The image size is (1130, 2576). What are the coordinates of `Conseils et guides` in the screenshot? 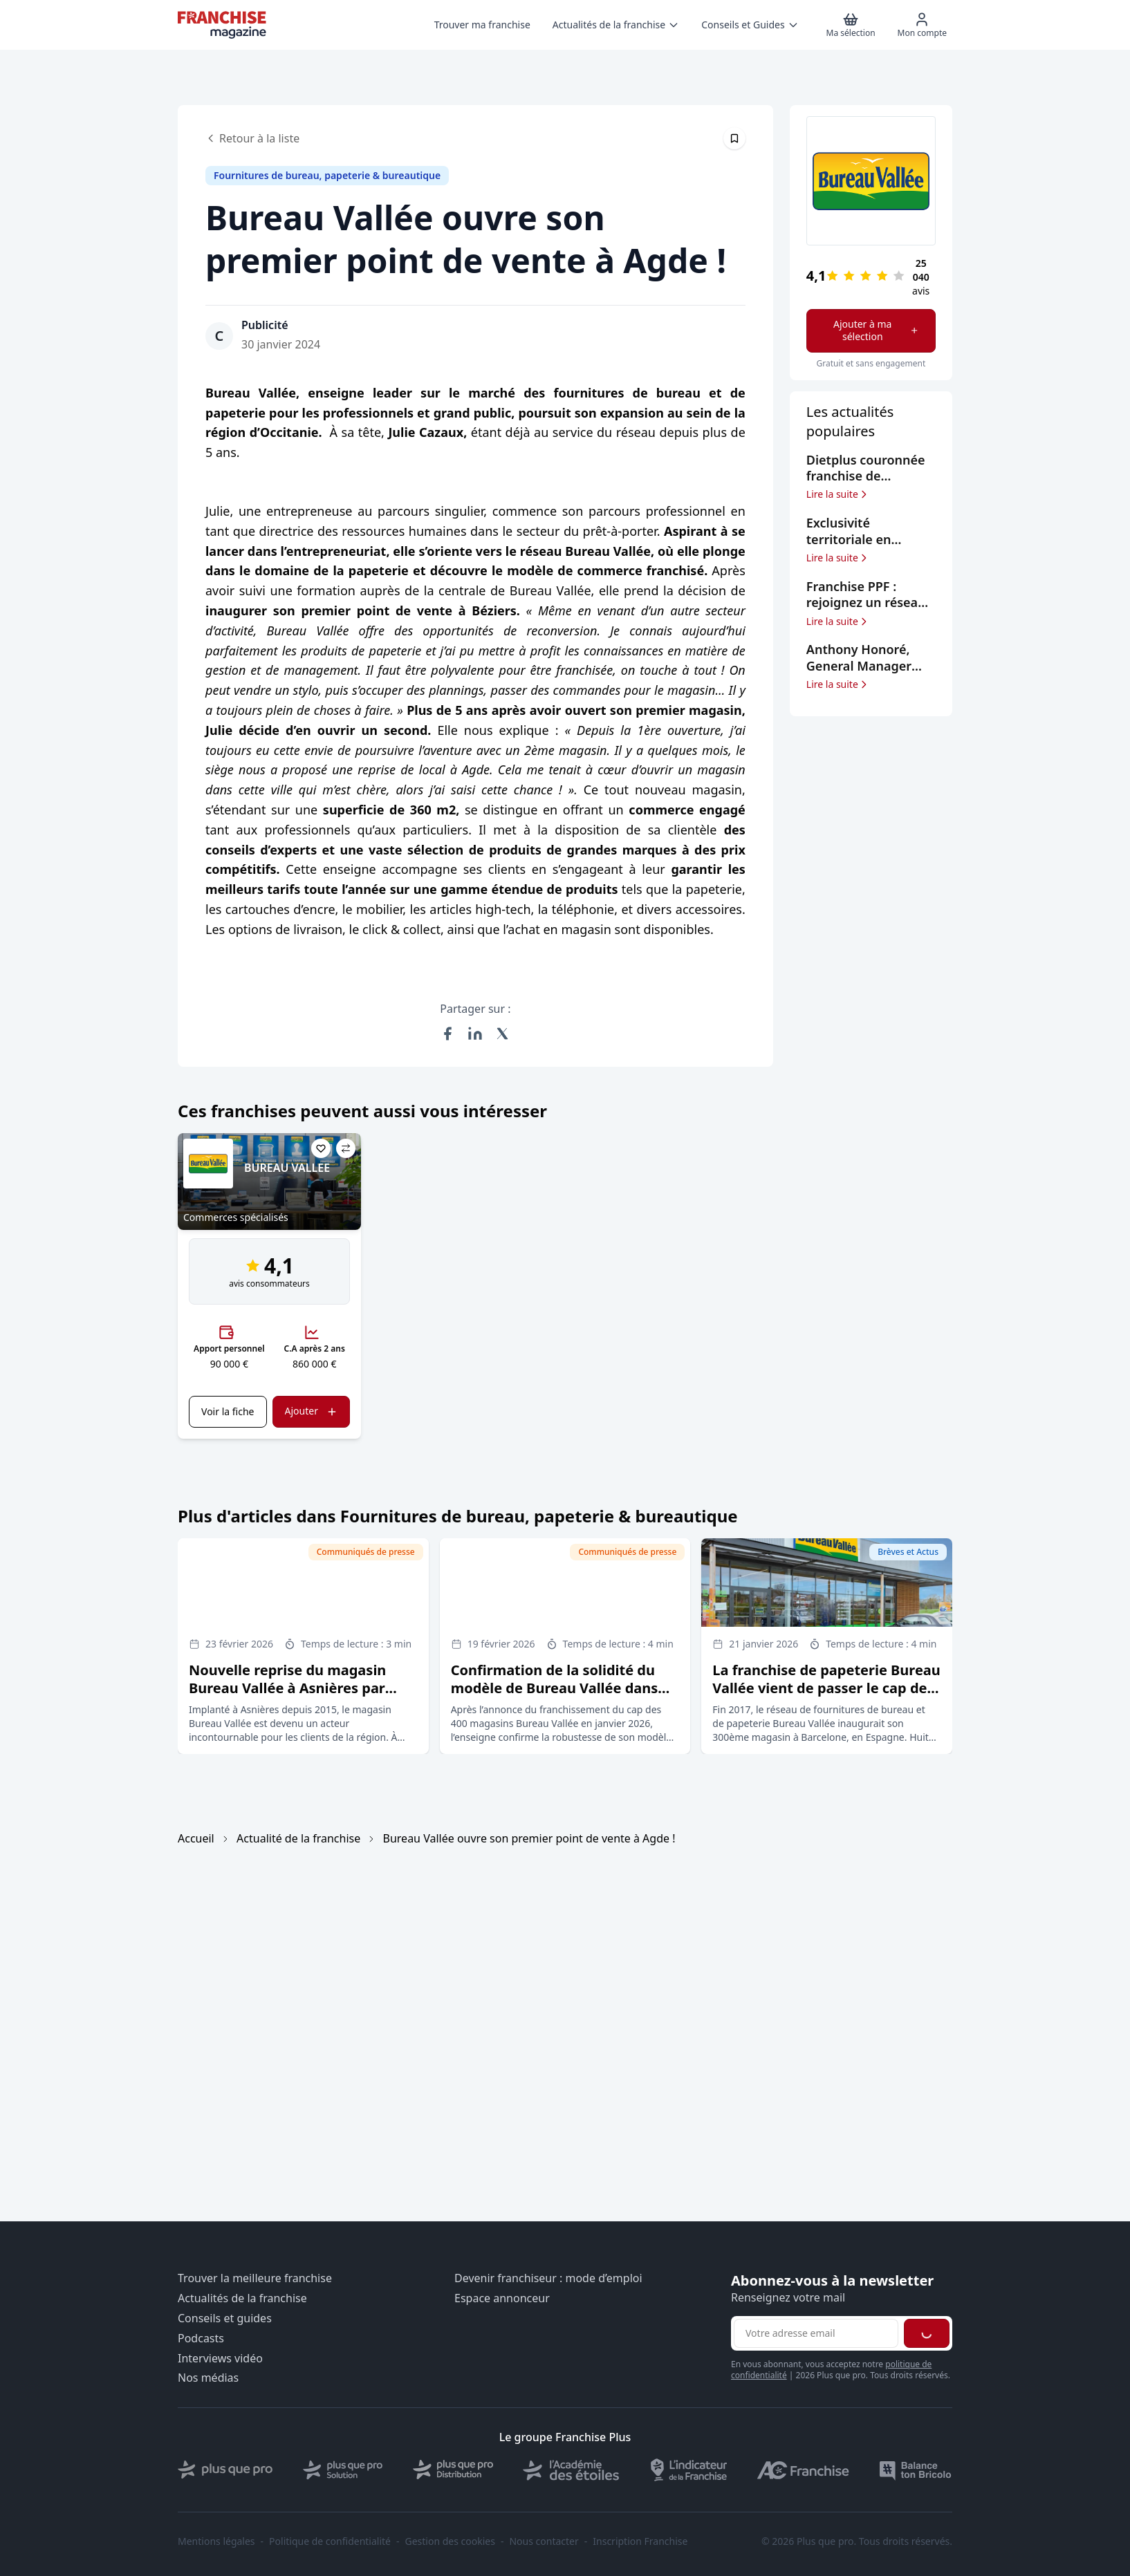 It's located at (225, 2318).